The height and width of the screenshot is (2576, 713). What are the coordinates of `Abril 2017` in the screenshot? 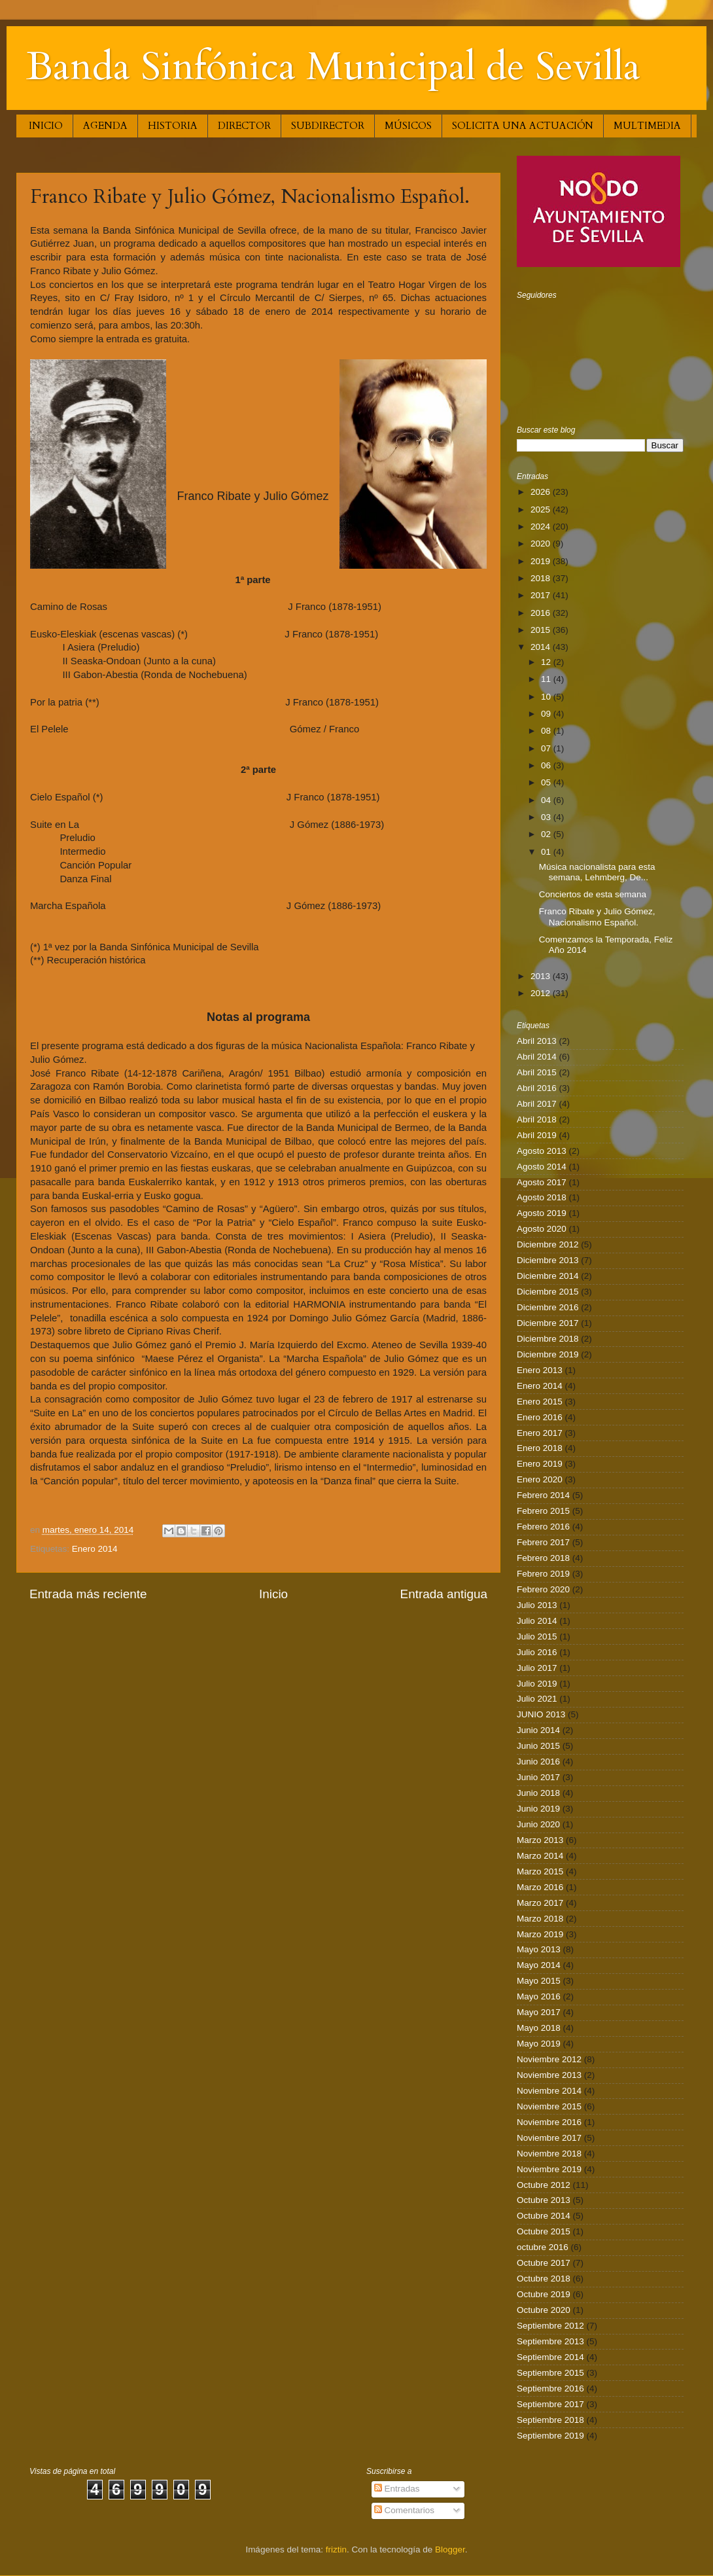 It's located at (537, 1104).